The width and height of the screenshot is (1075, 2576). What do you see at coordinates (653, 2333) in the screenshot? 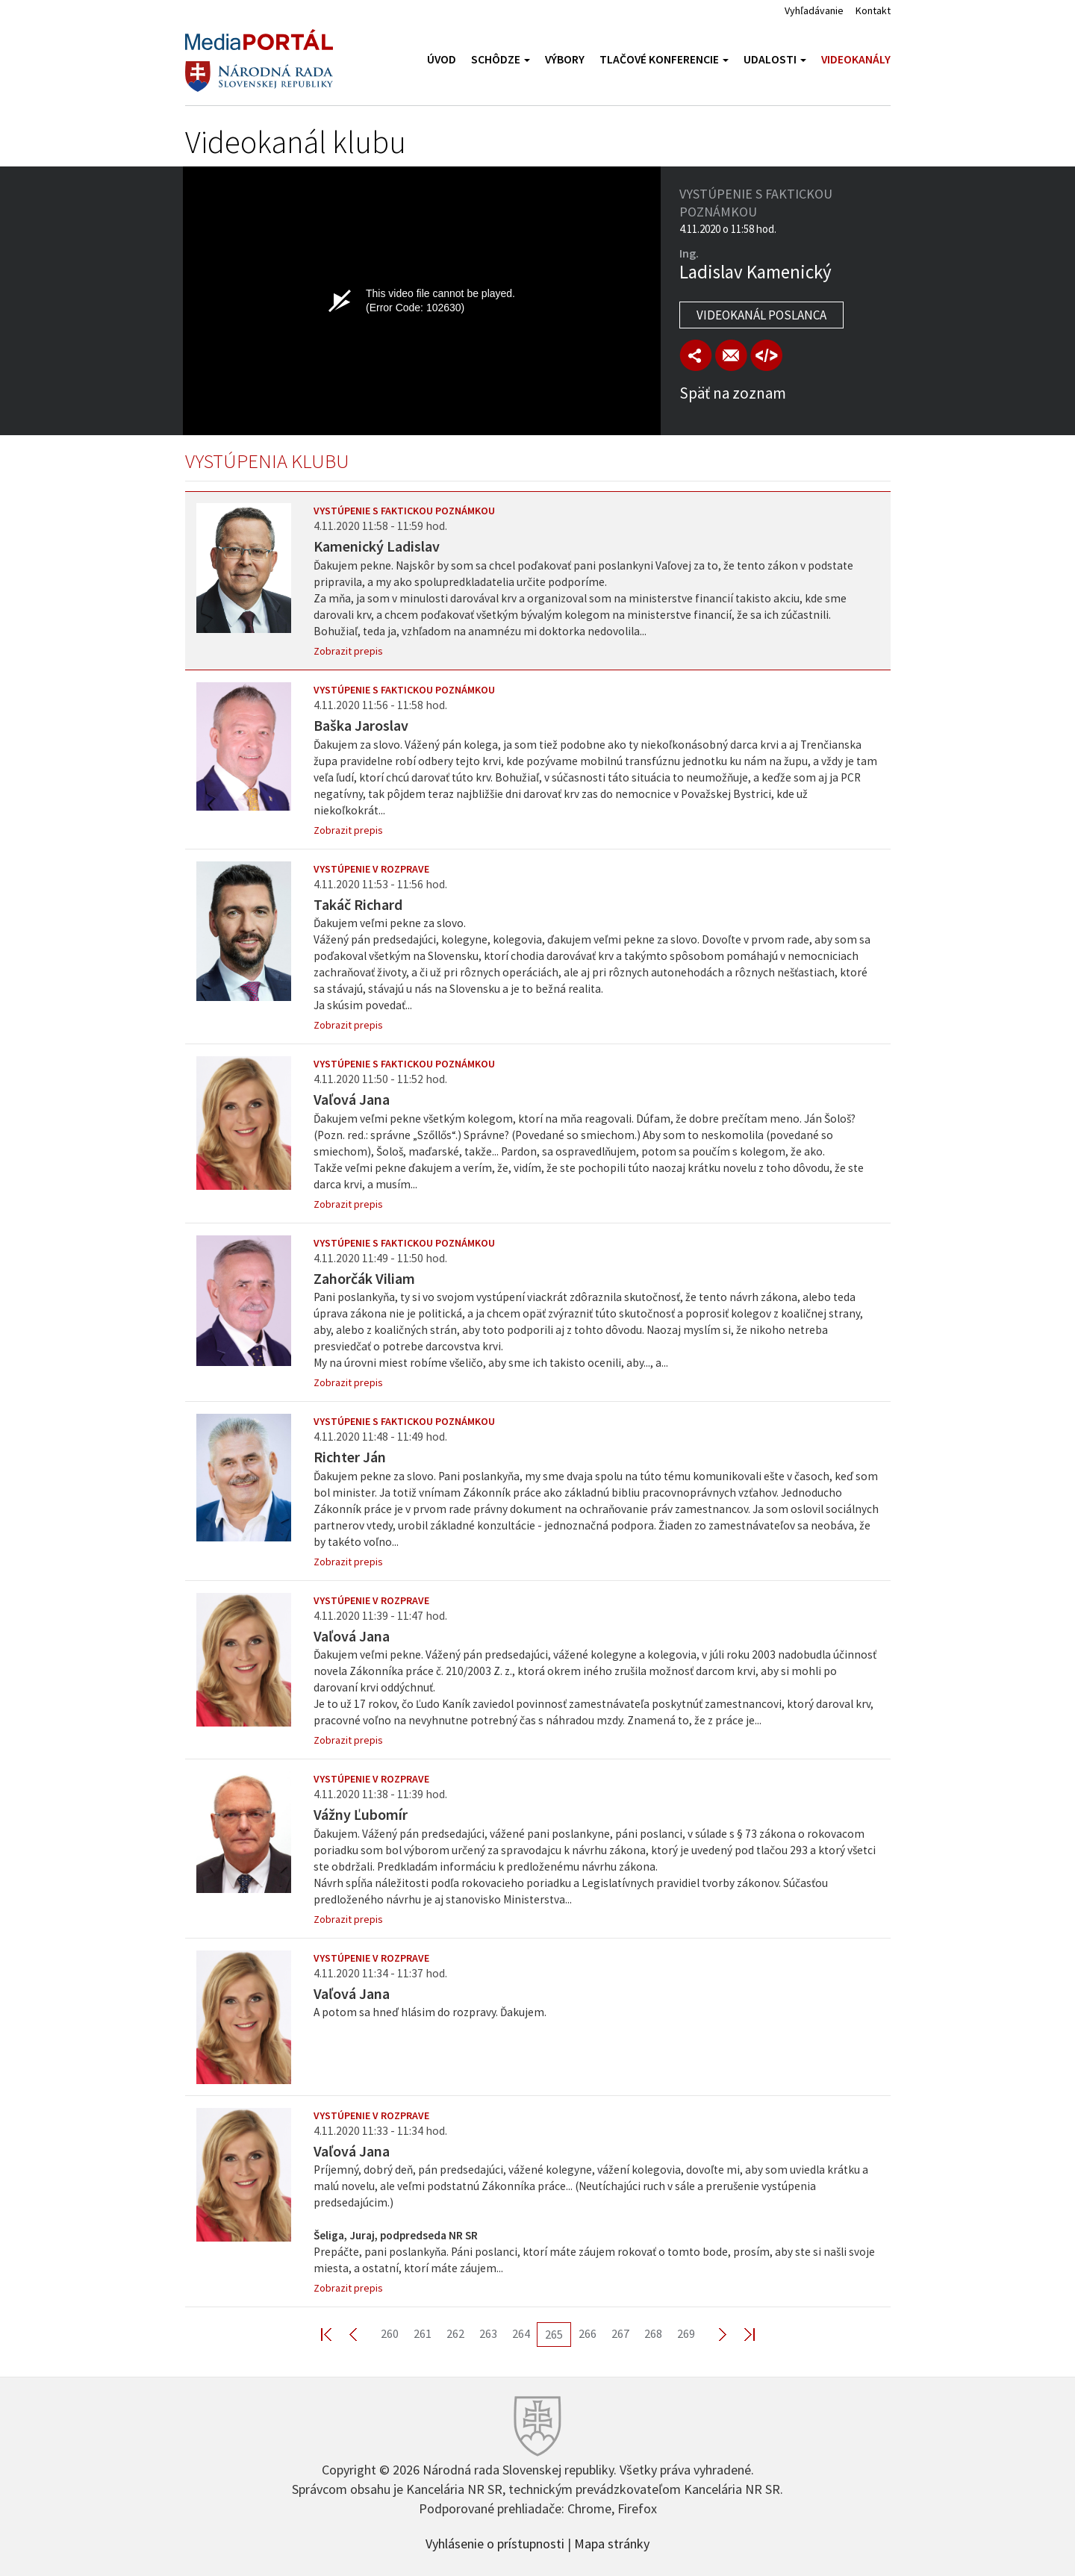
I see `268` at bounding box center [653, 2333].